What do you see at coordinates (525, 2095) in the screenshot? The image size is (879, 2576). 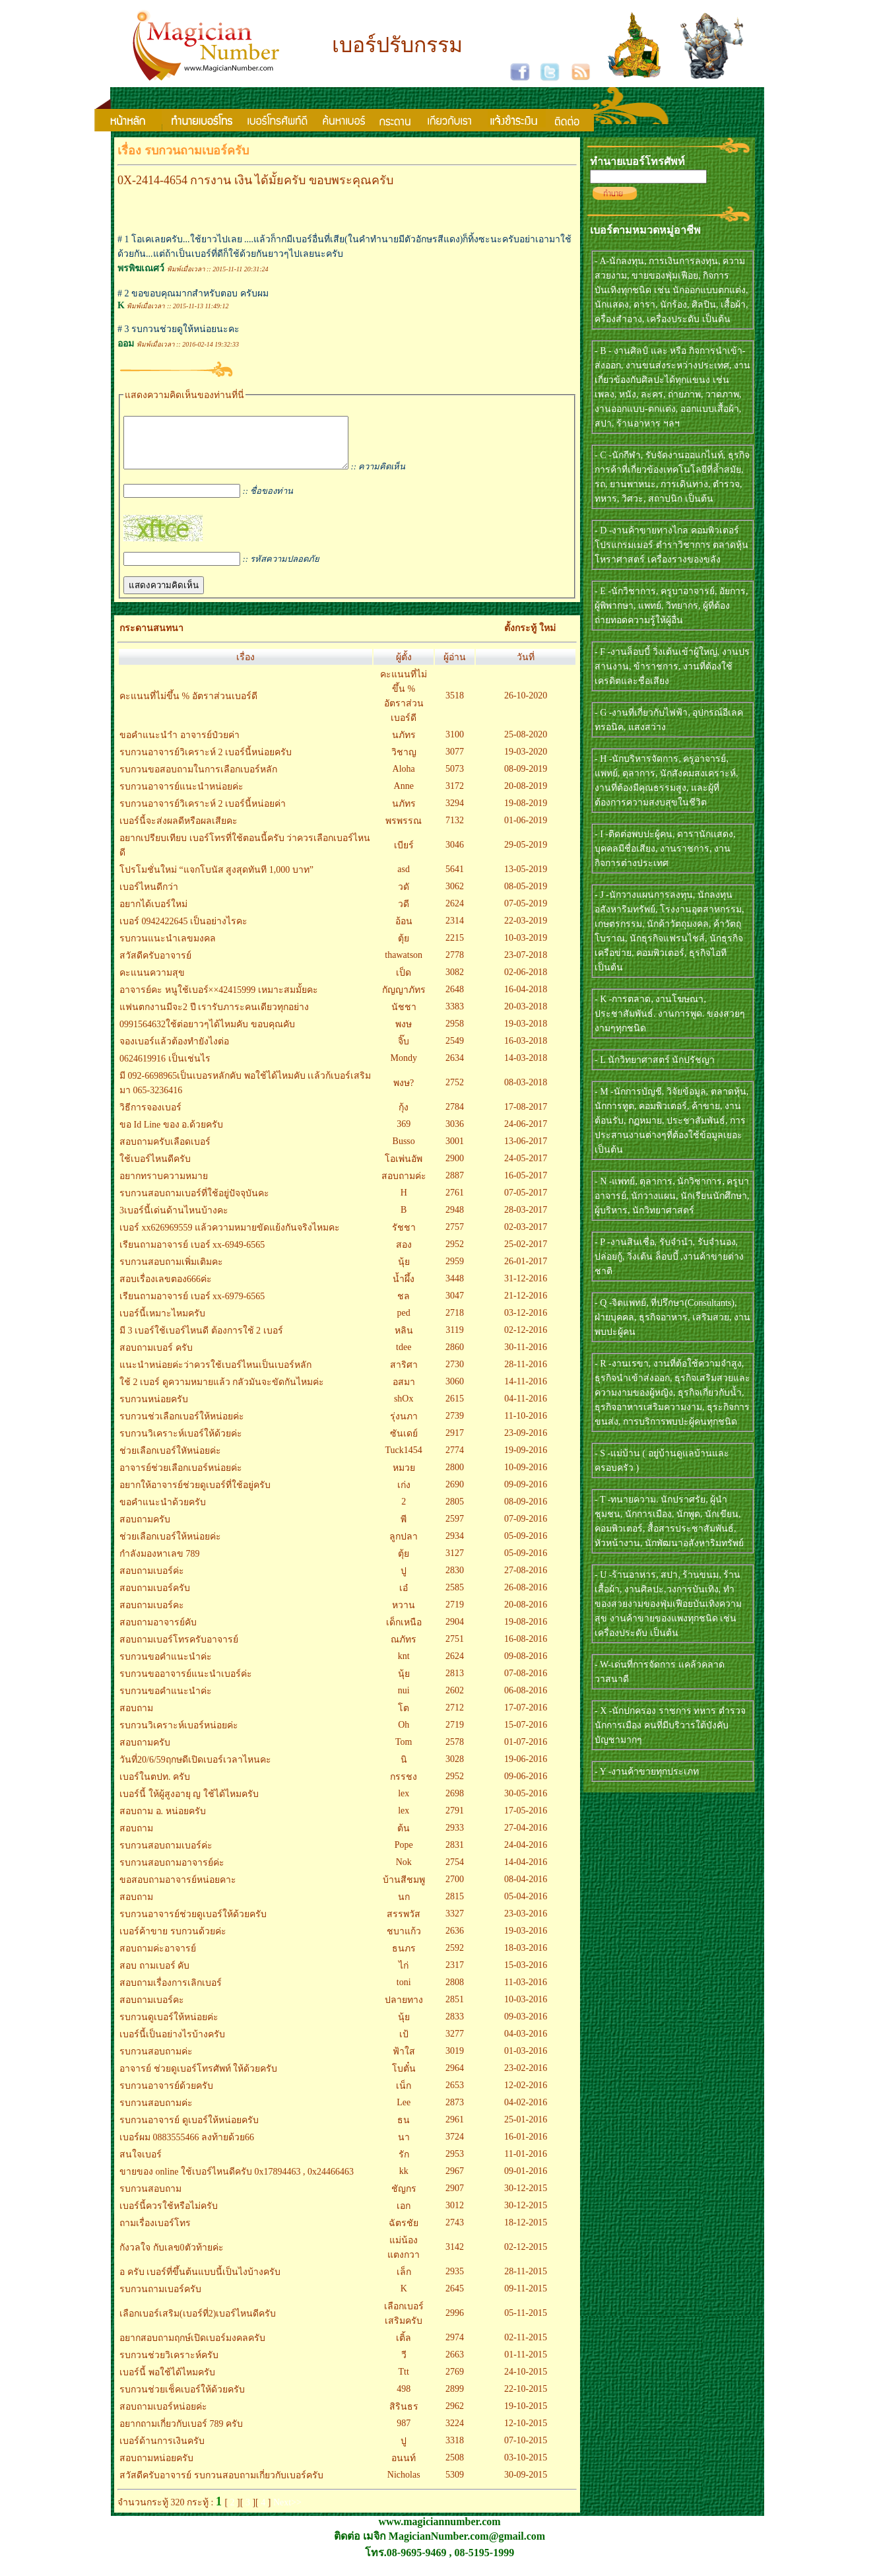 I see `12-02-2016` at bounding box center [525, 2095].